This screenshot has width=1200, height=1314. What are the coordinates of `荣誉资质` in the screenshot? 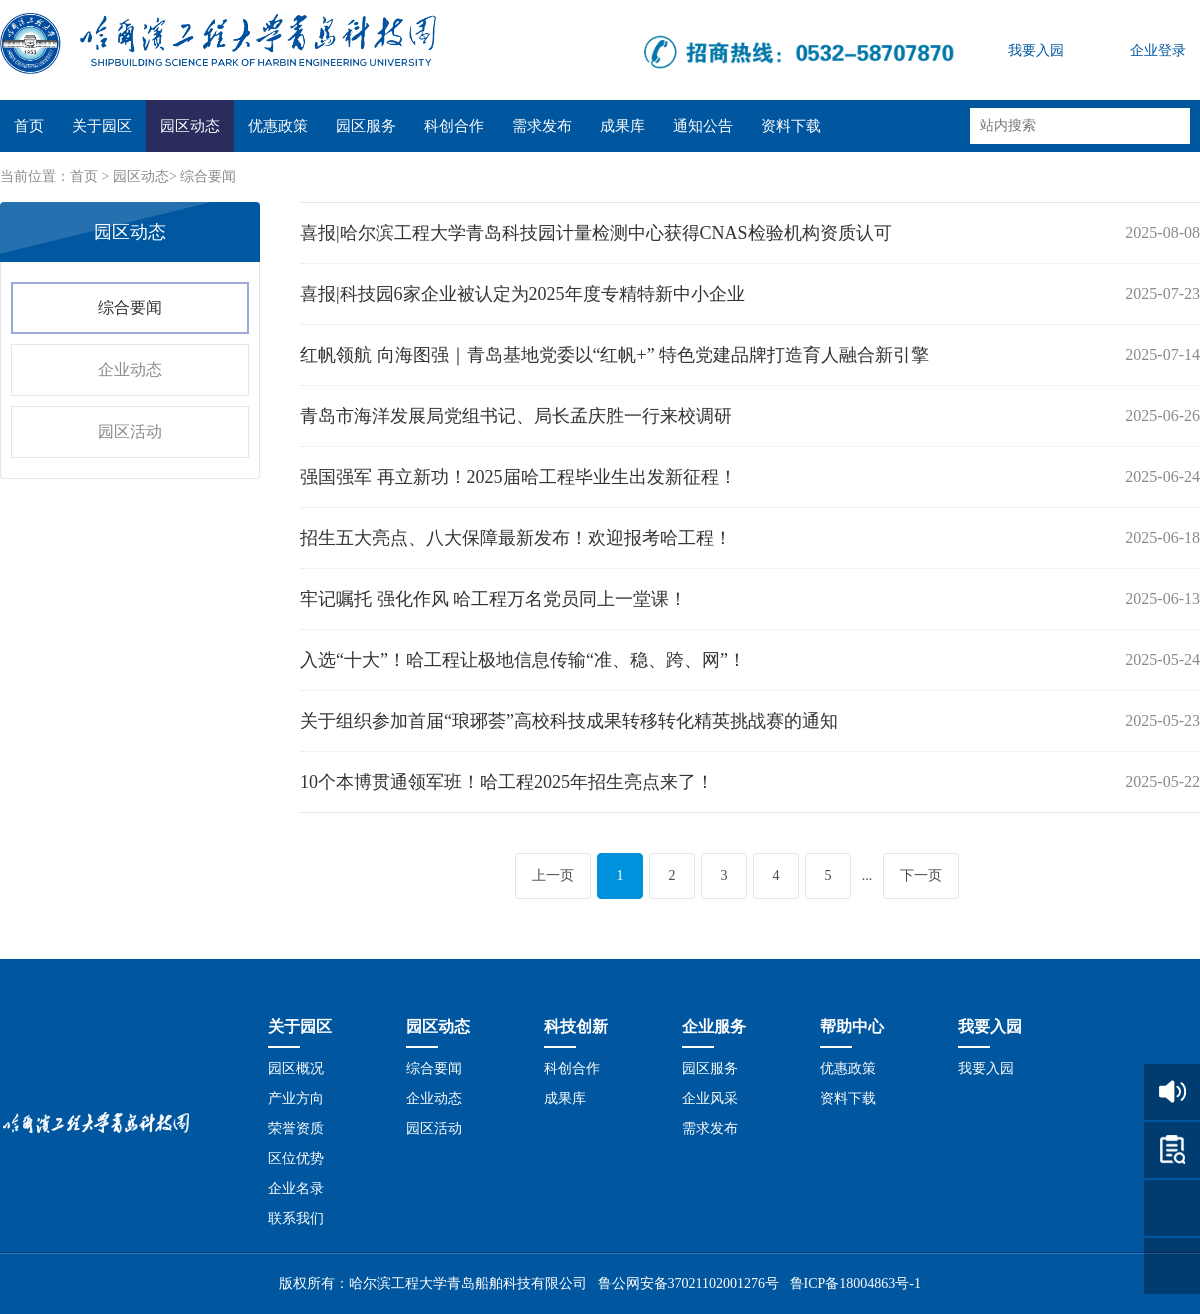 It's located at (296, 1128).